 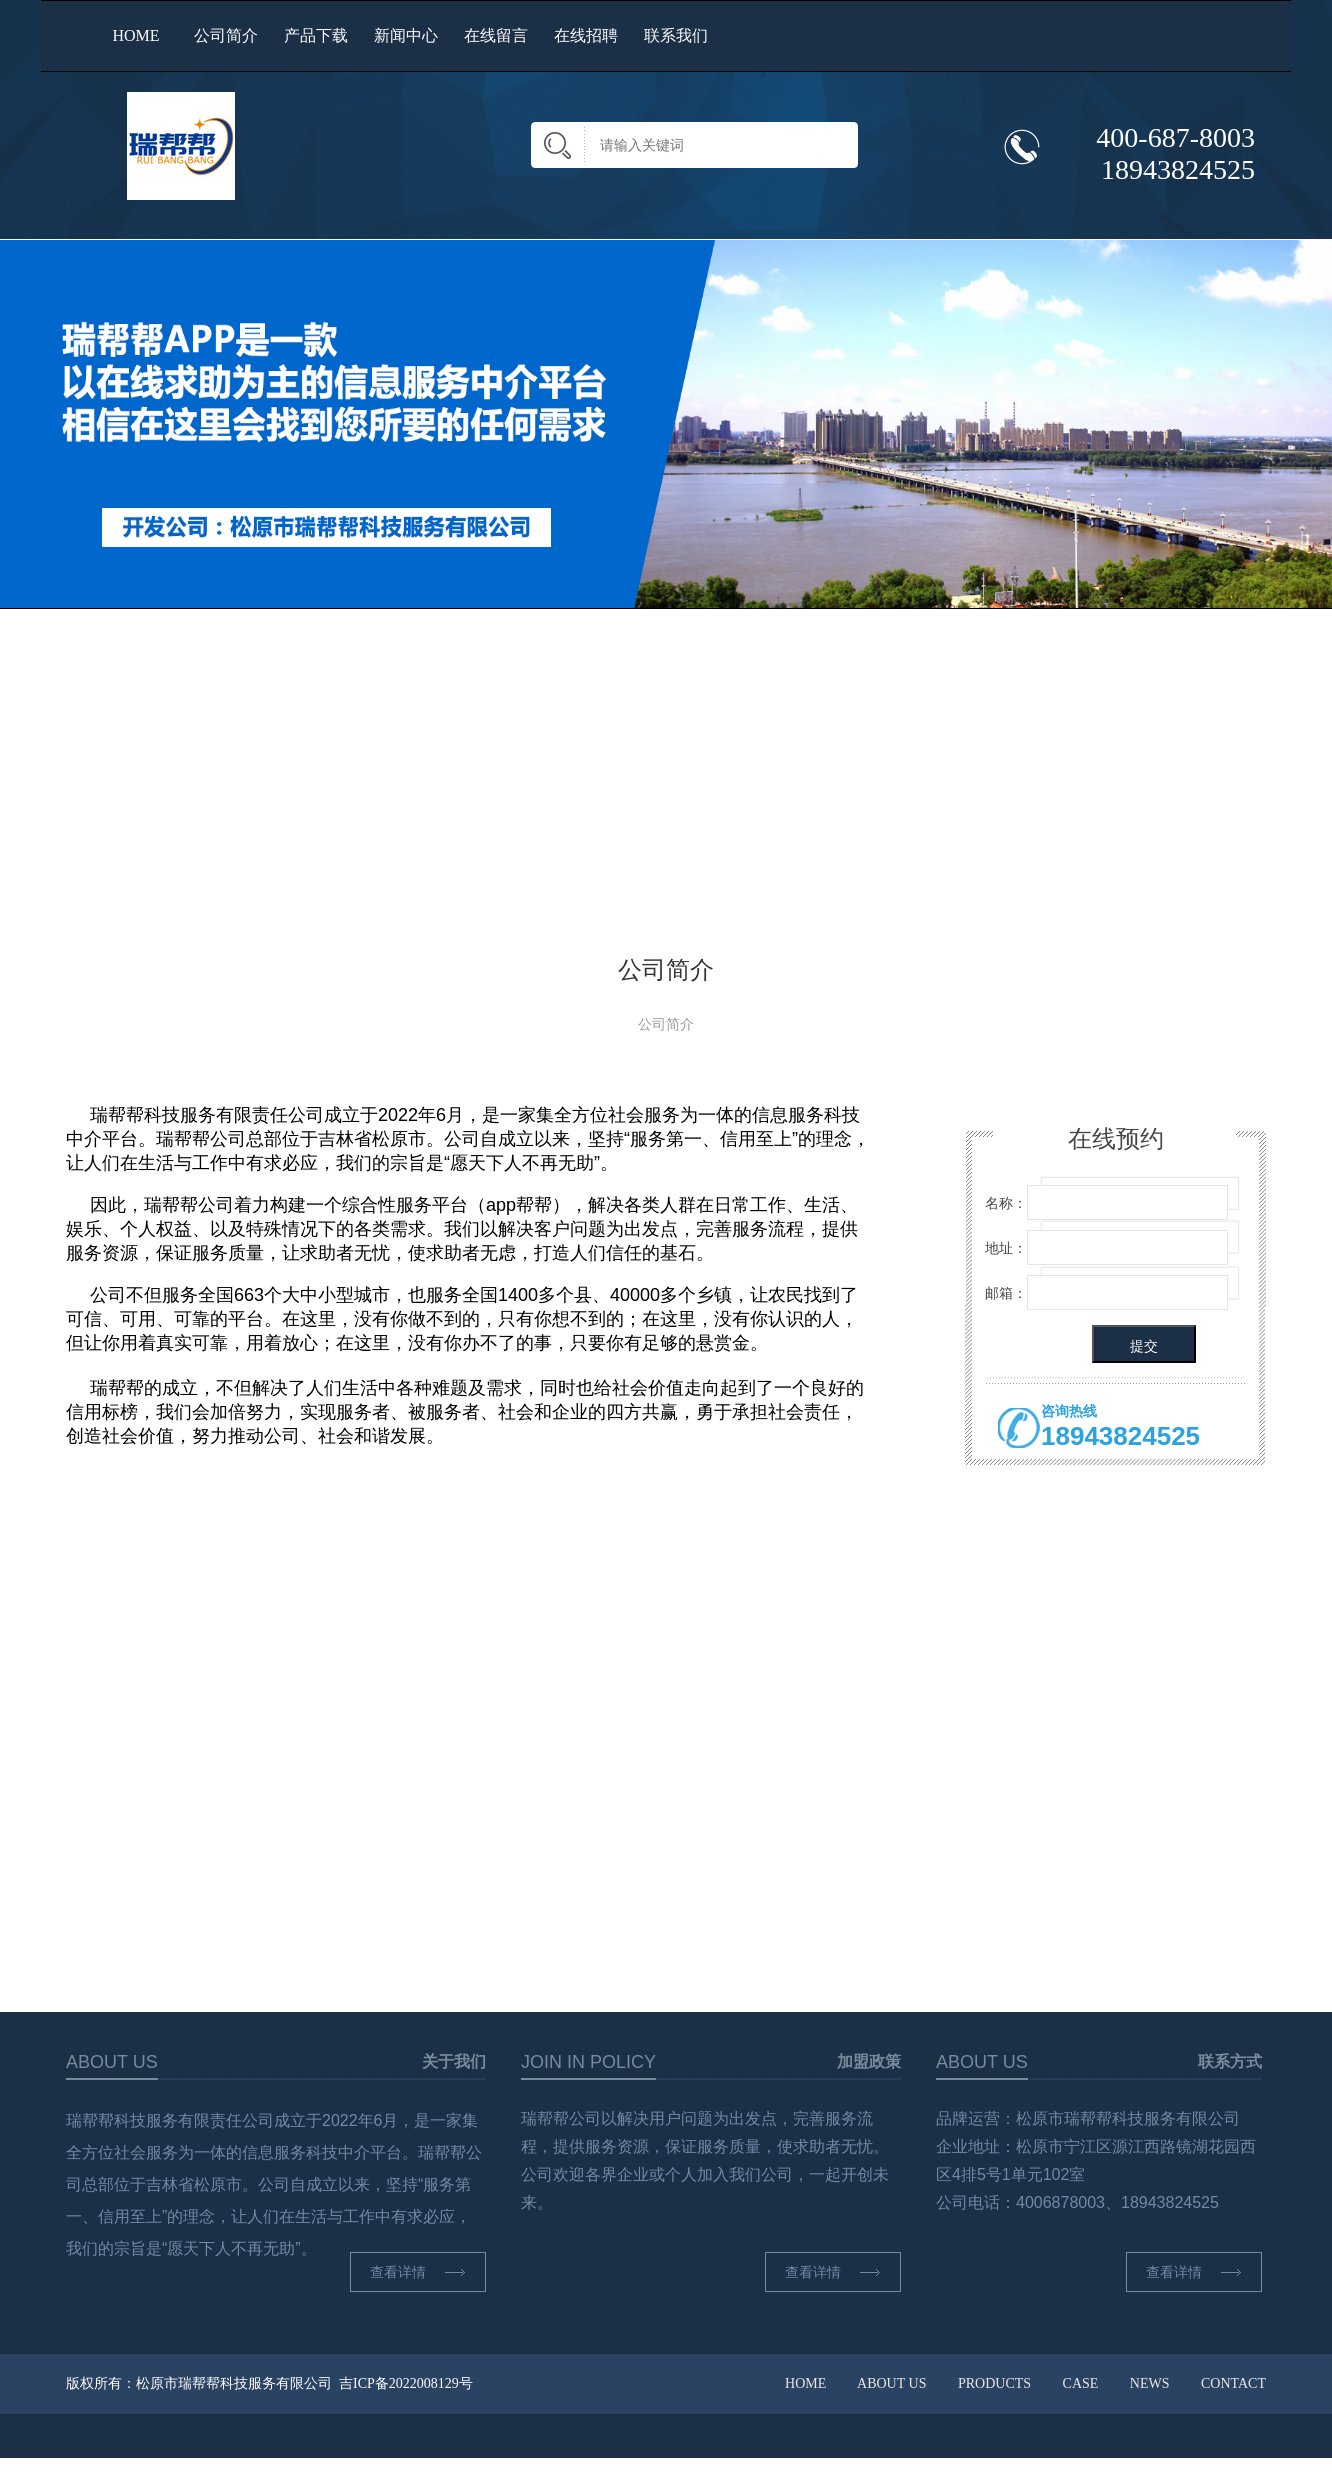 What do you see at coordinates (226, 35) in the screenshot?
I see `公司简介` at bounding box center [226, 35].